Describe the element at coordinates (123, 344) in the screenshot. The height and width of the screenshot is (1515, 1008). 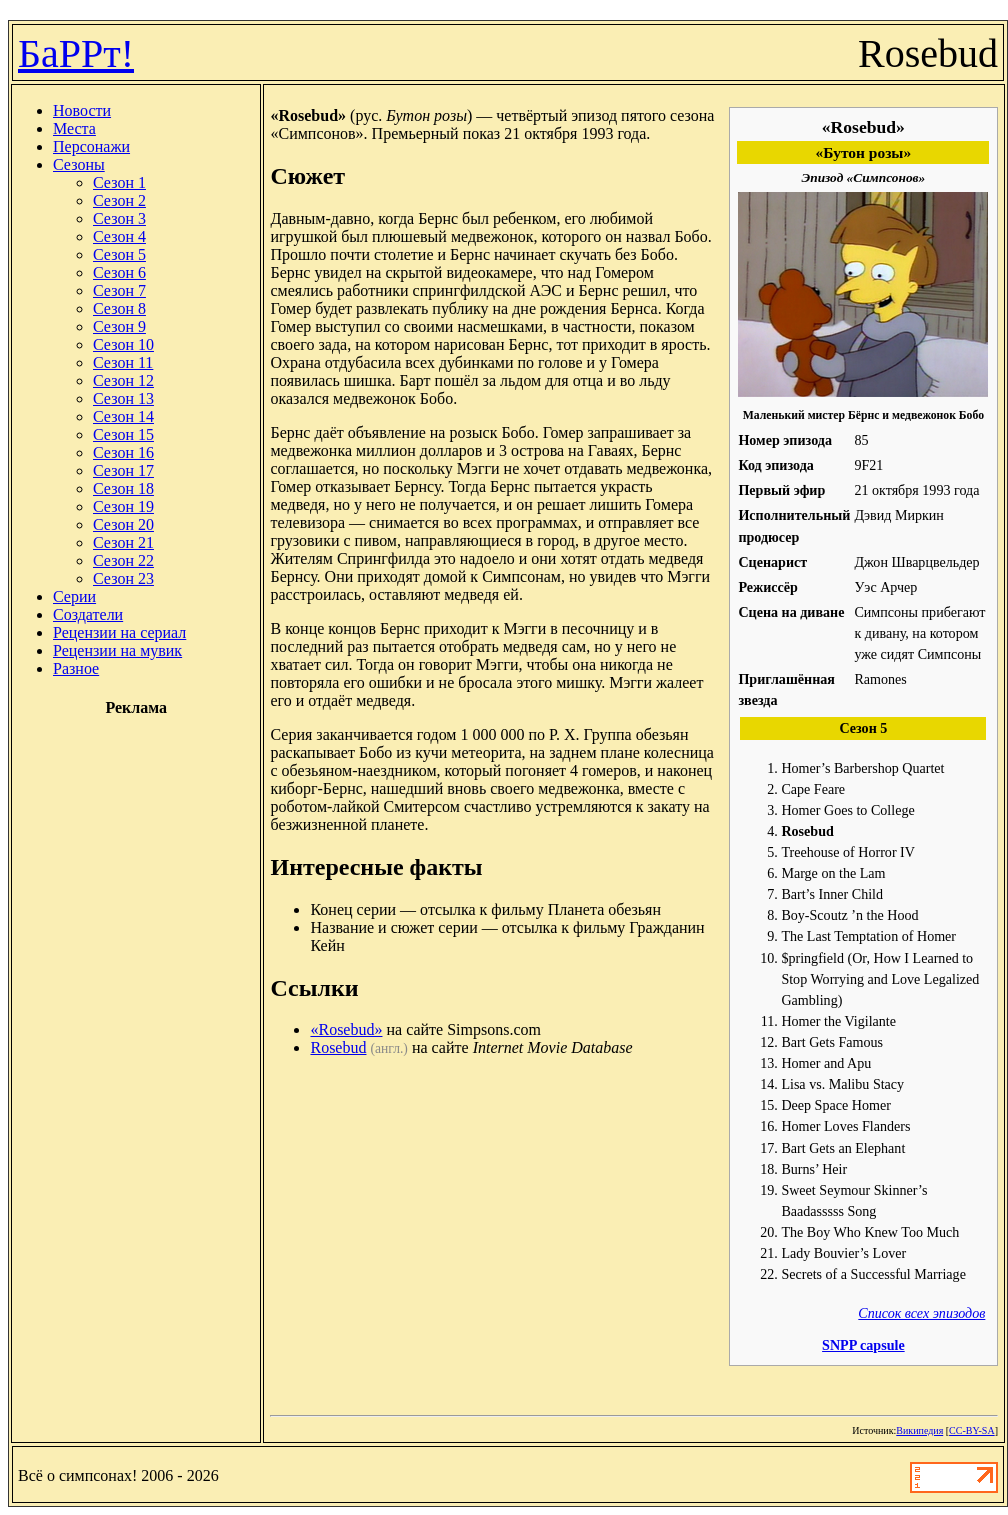
I see `Сезон 10` at that location.